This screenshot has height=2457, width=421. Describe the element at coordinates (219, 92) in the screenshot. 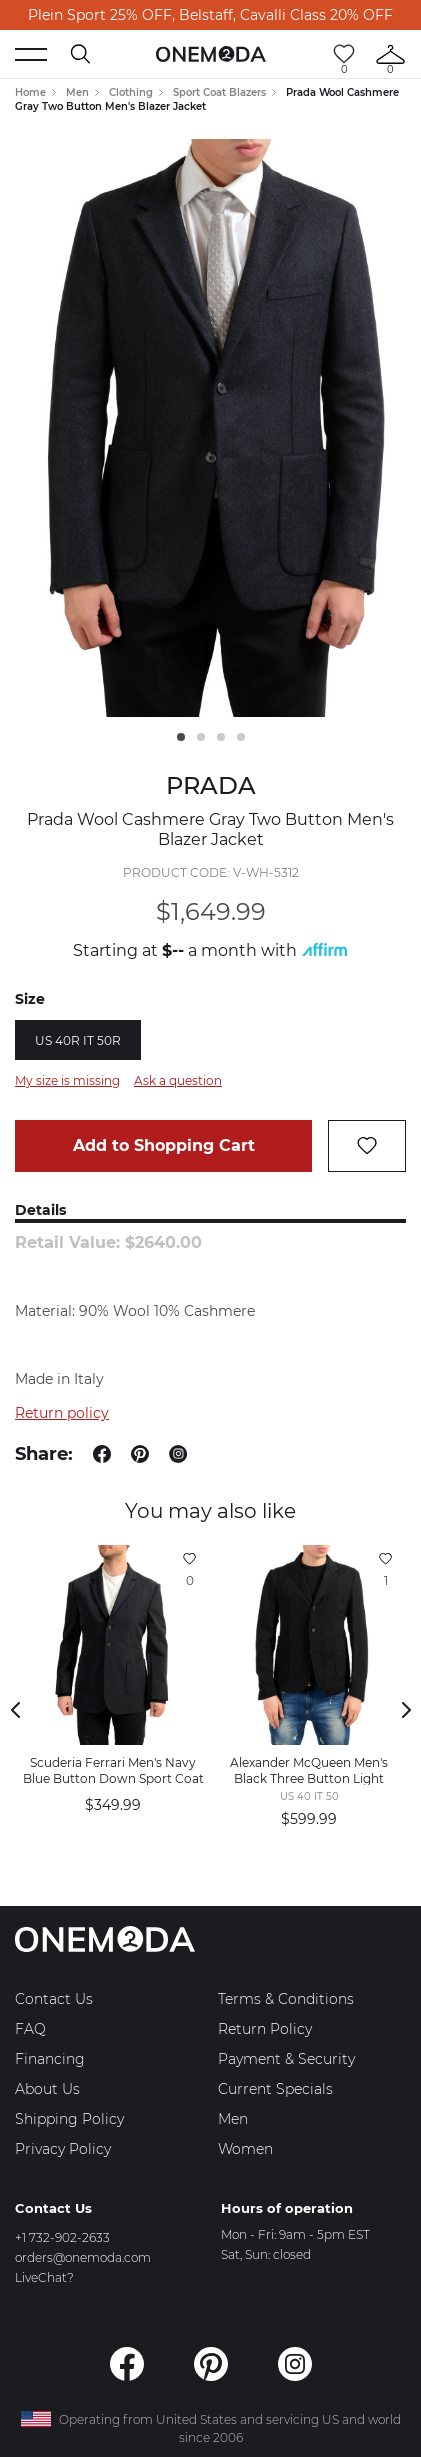

I see `Sport Coat Blazers` at that location.